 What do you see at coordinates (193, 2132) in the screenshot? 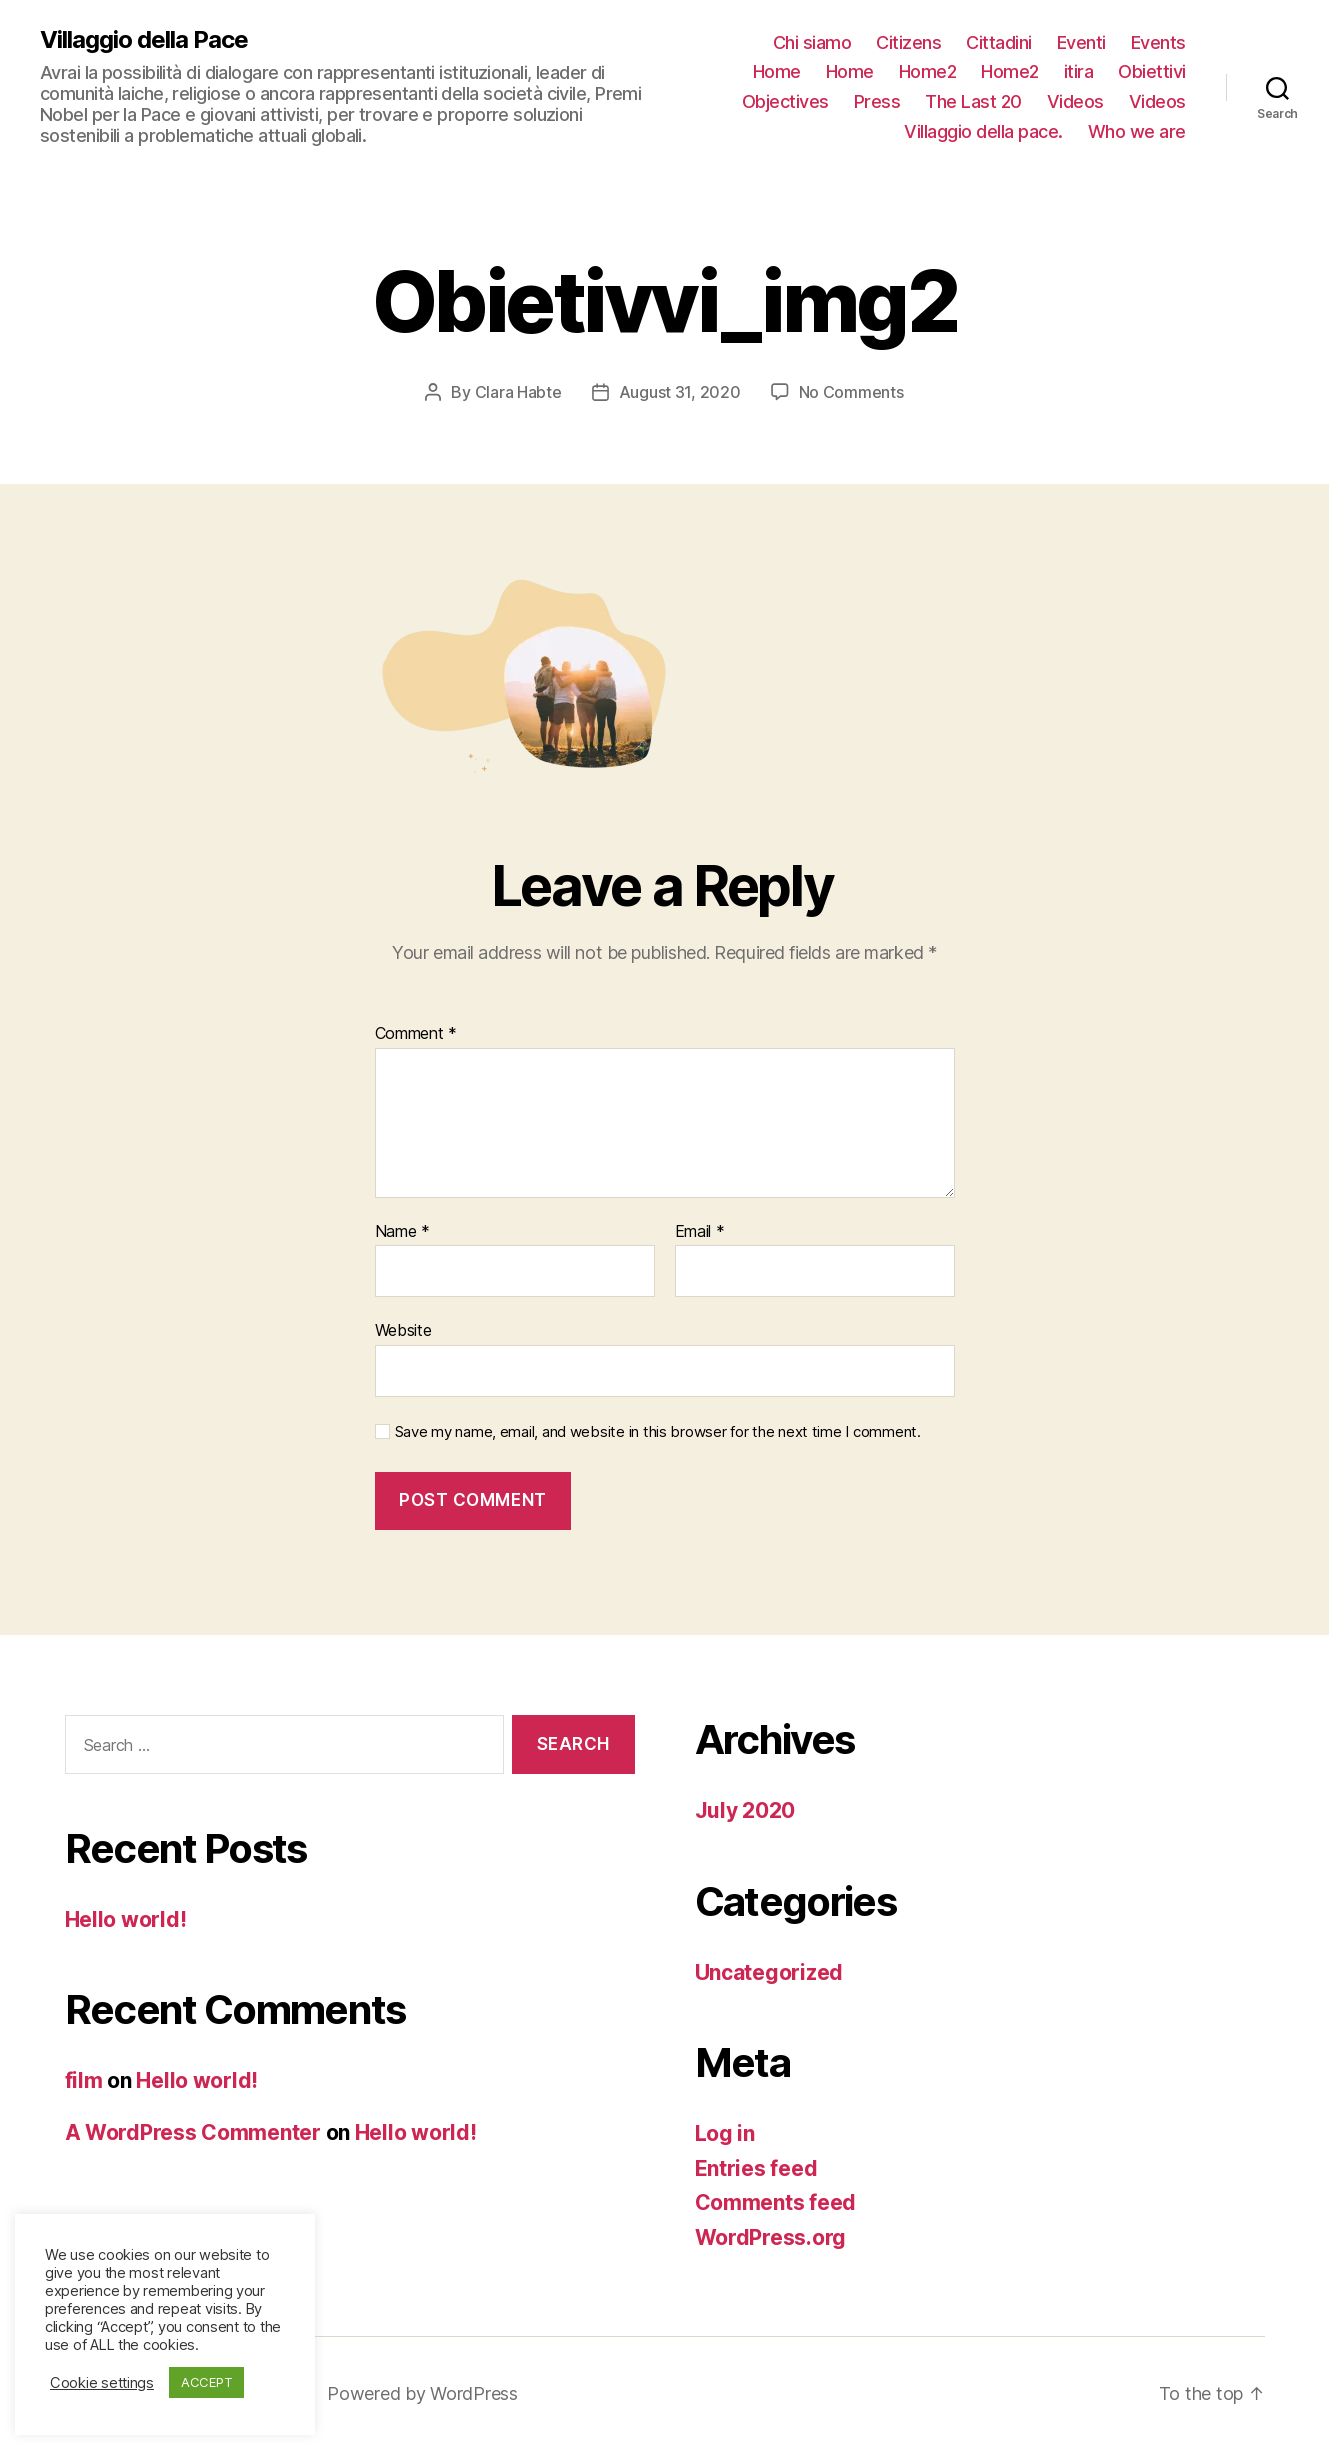
I see `A WordPress Commenter` at bounding box center [193, 2132].